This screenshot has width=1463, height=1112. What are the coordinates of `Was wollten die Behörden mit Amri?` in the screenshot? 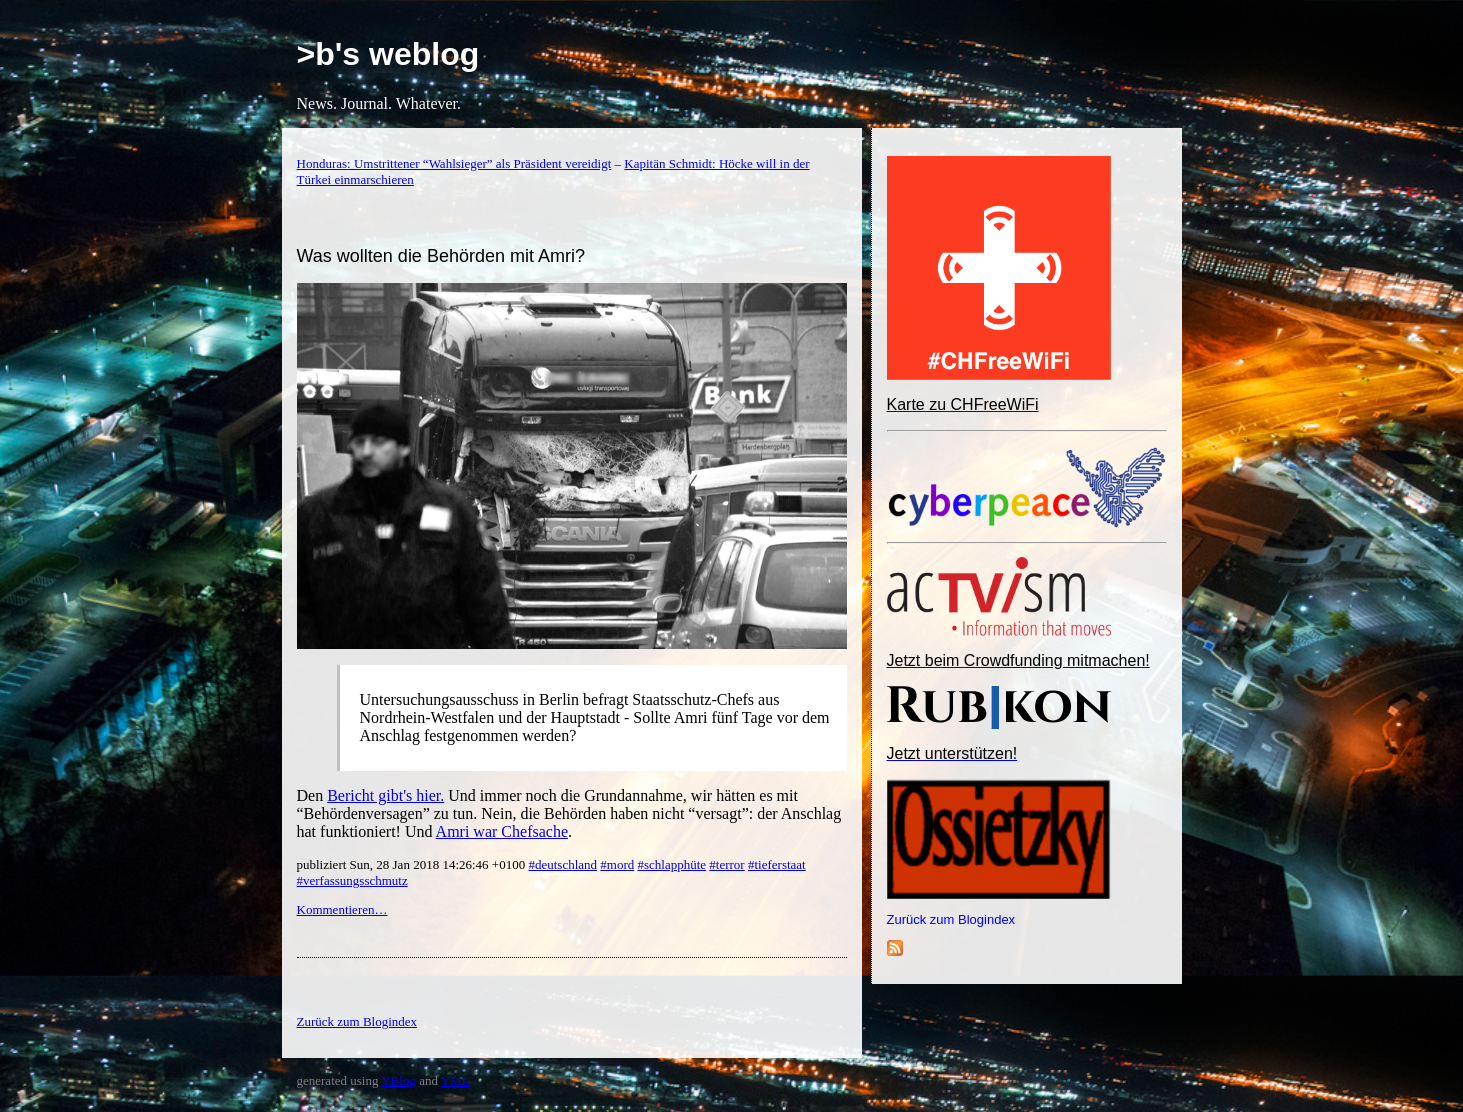 It's located at (441, 256).